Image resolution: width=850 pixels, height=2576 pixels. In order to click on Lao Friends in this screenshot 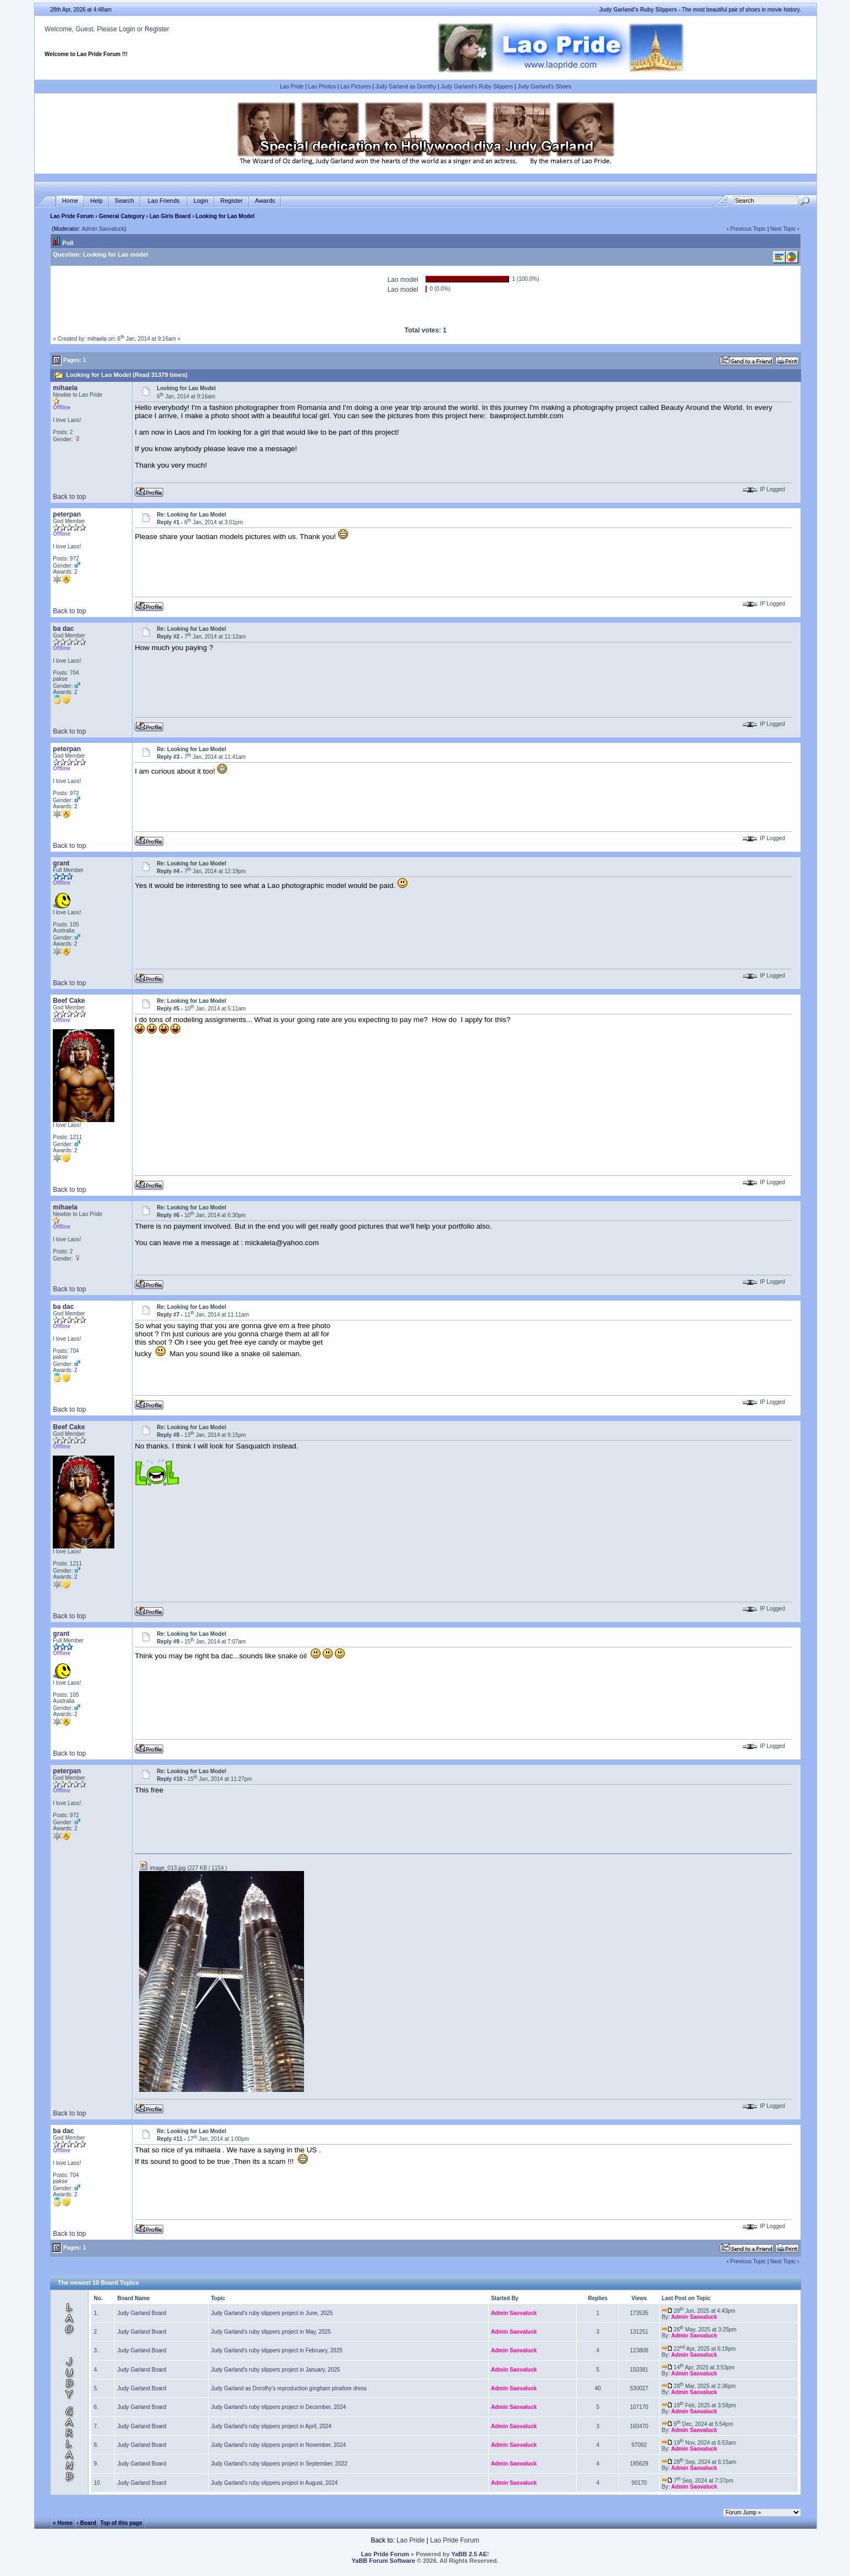, I will do `click(164, 201)`.